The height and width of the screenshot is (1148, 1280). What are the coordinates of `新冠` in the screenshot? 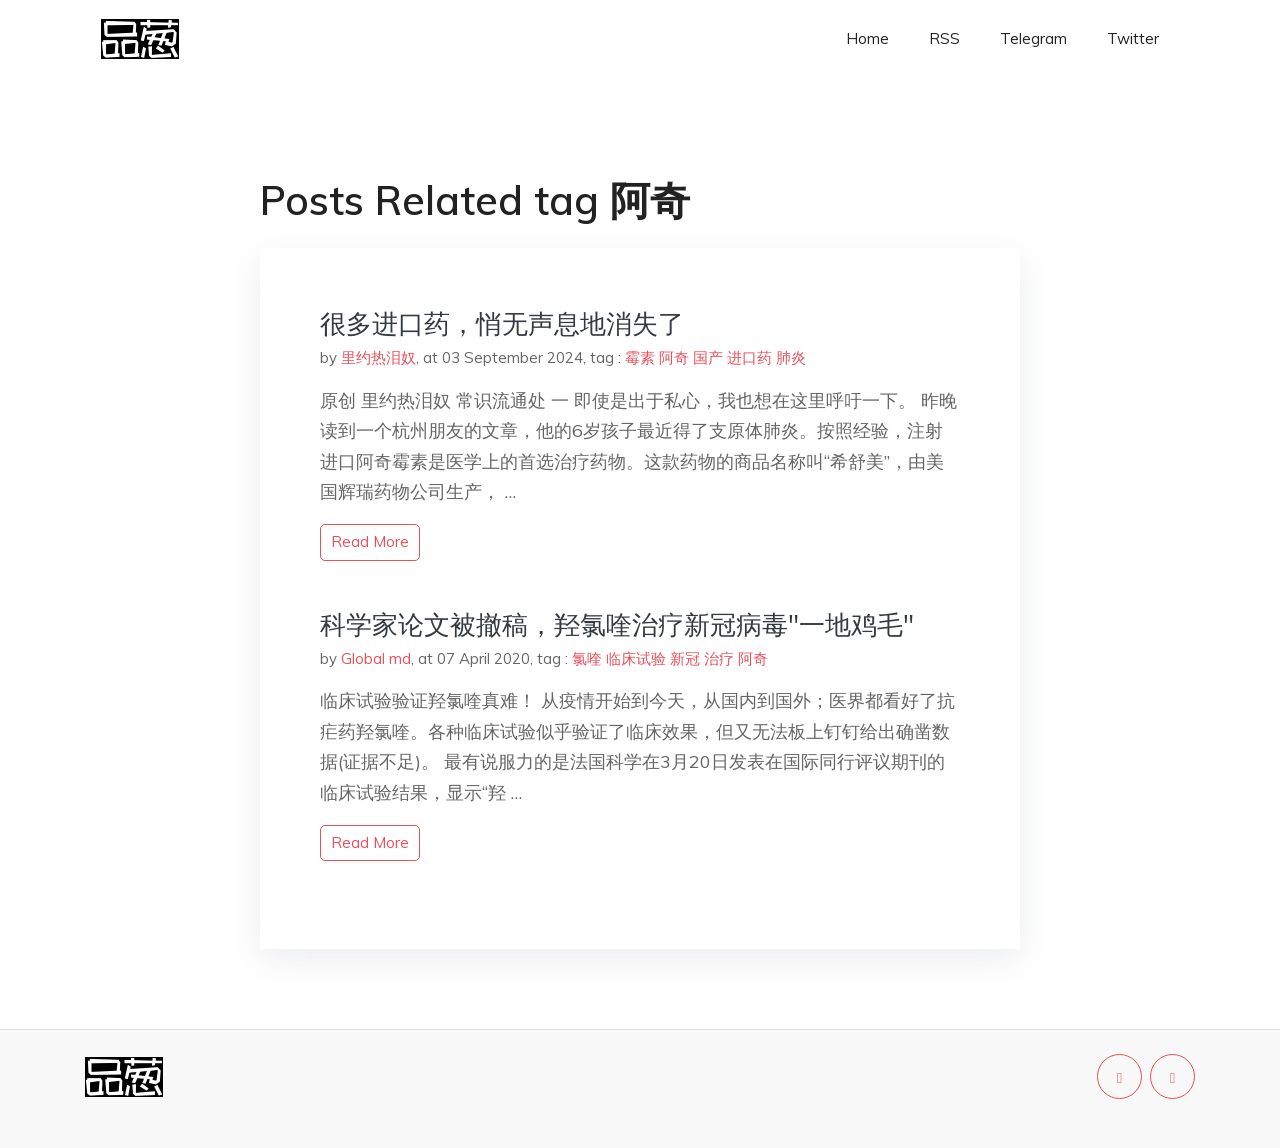 It's located at (685, 658).